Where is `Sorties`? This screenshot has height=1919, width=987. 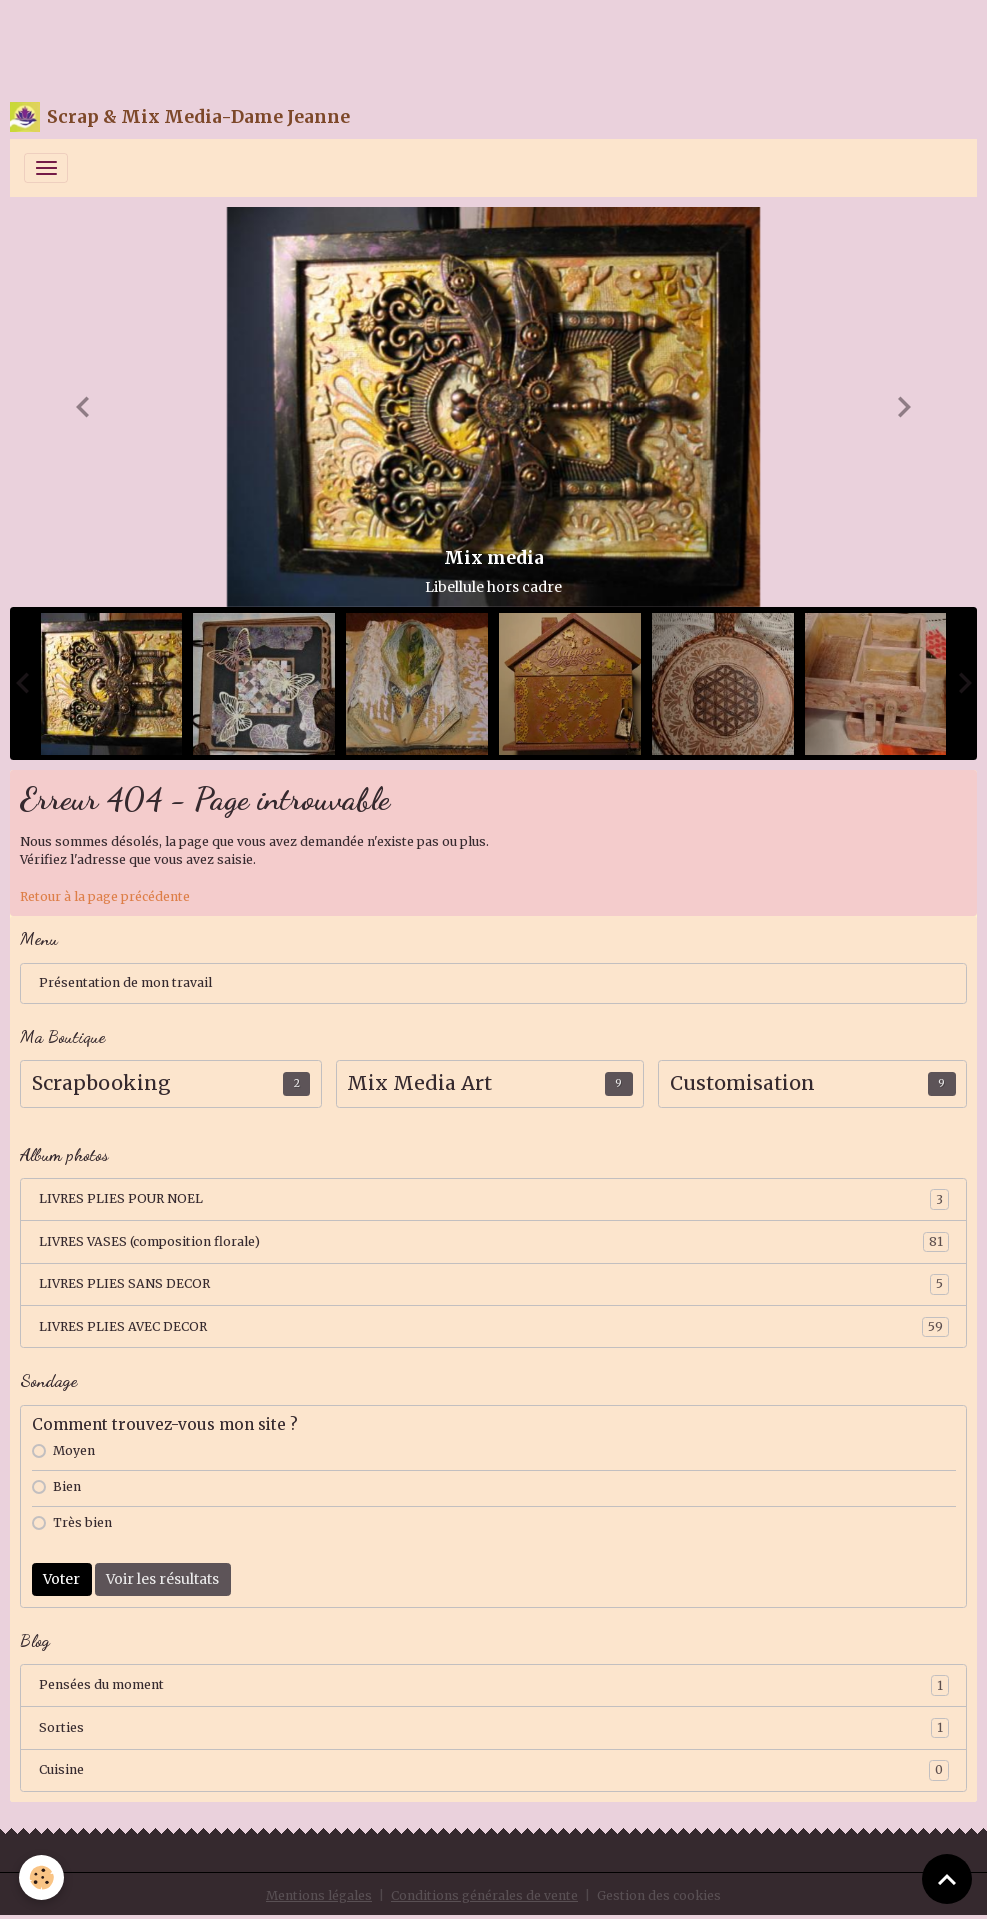 Sorties is located at coordinates (494, 1728).